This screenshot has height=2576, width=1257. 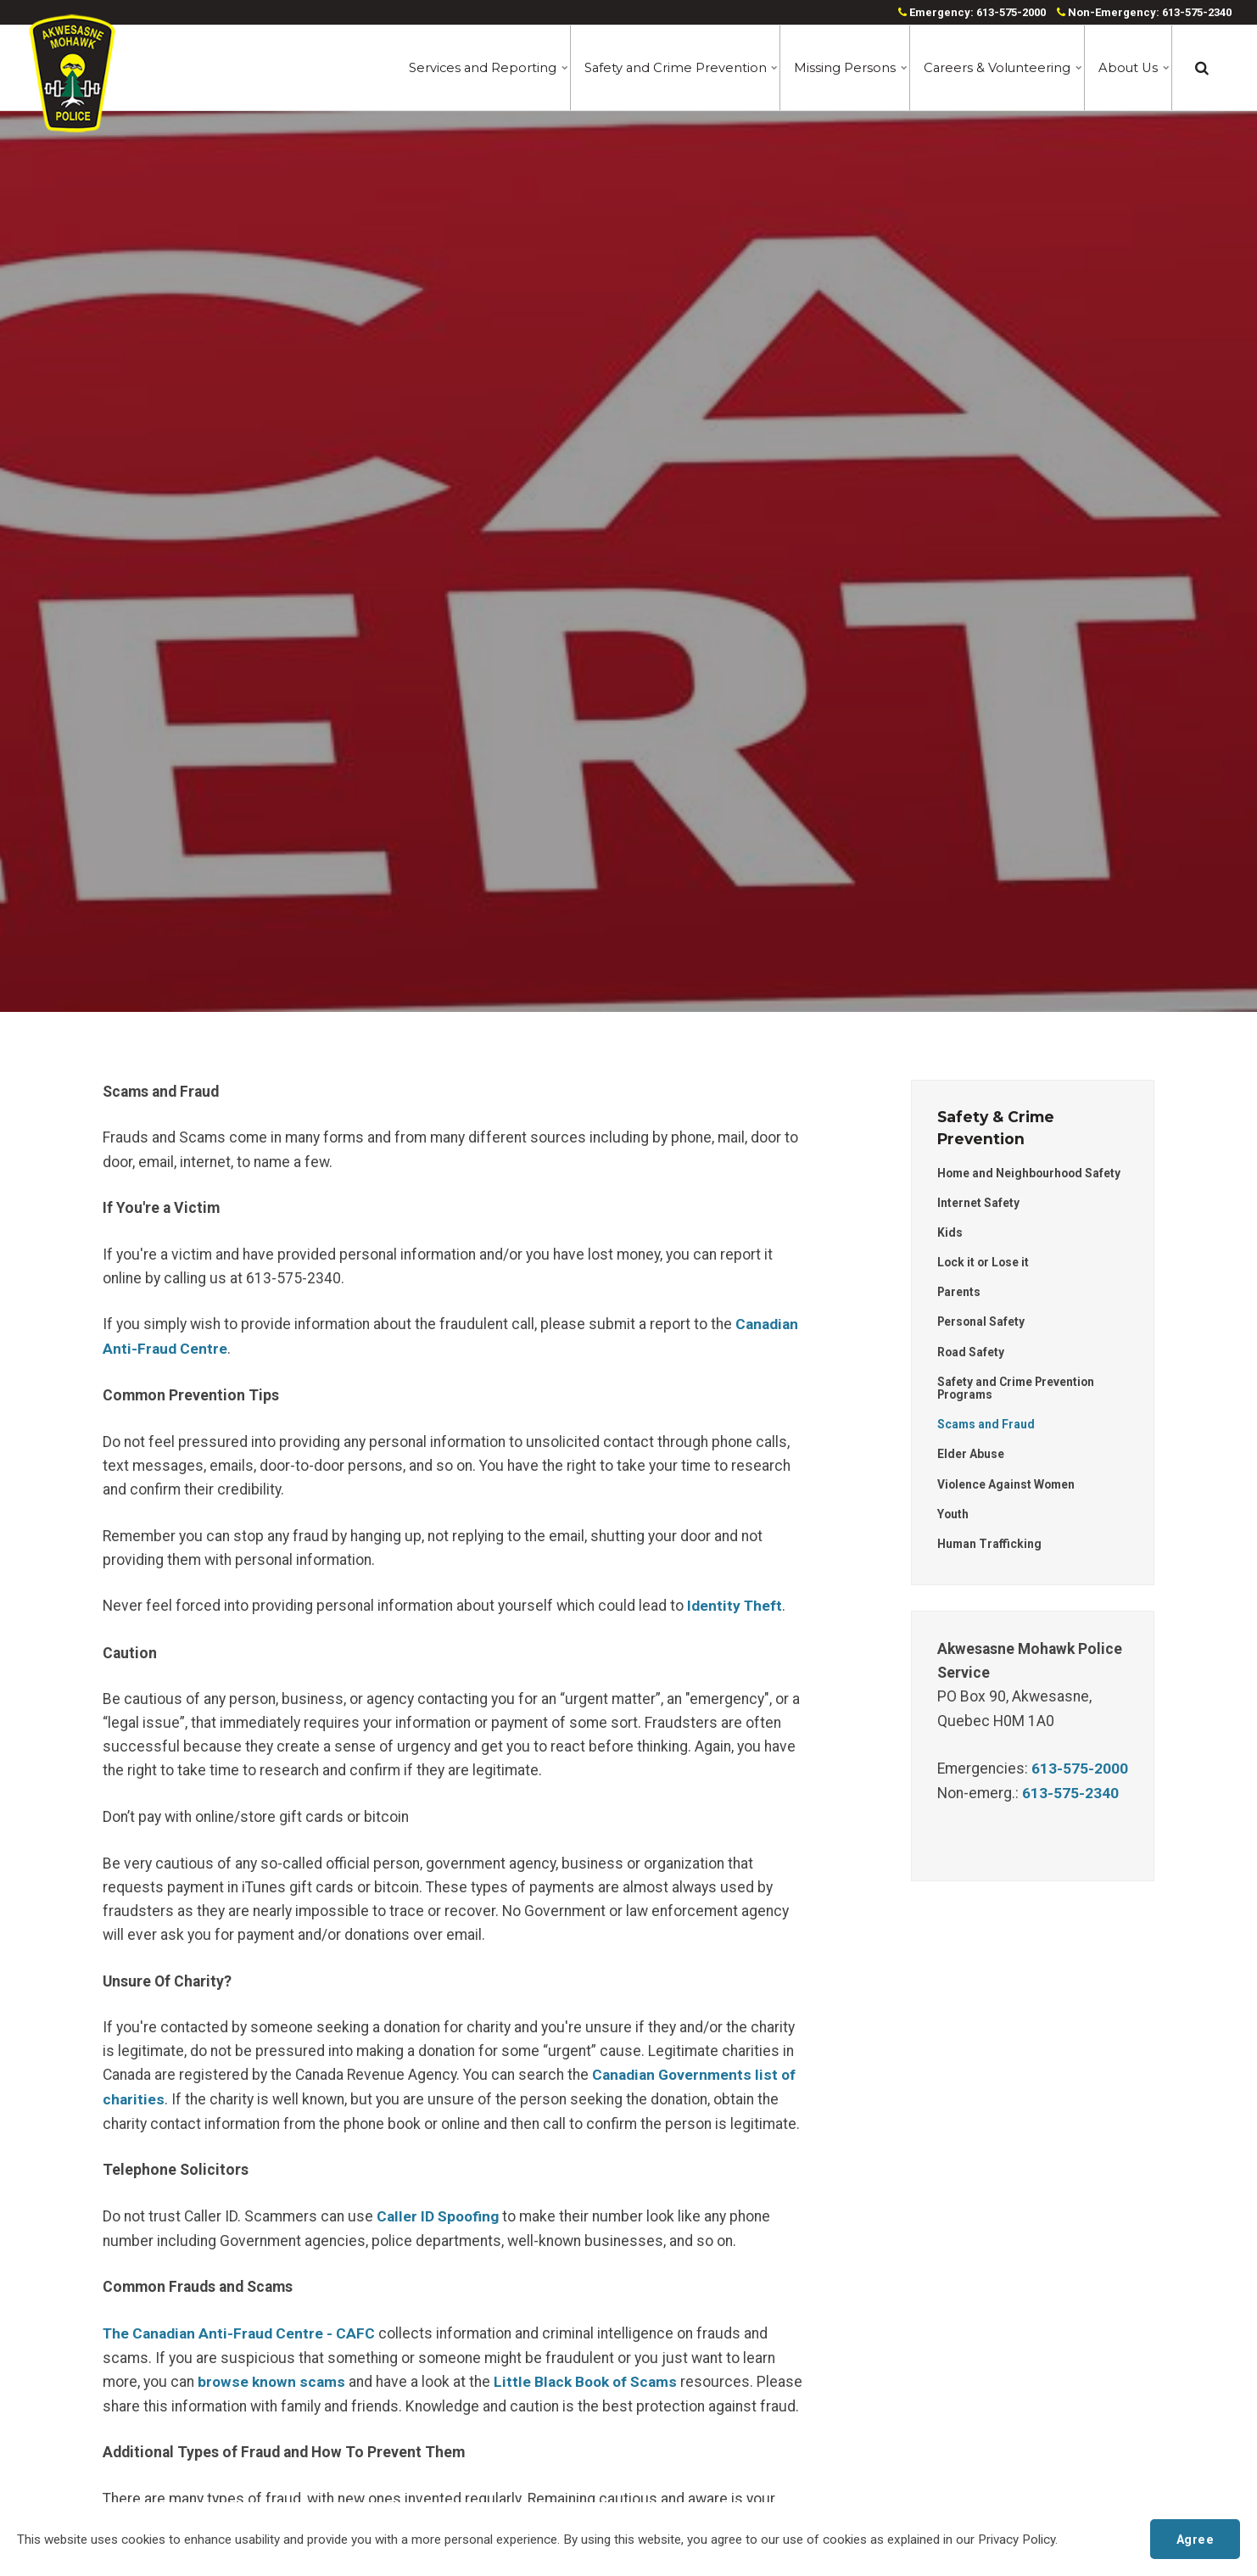 I want to click on Home and Neighbourhood Safety, so click(x=1031, y=1173).